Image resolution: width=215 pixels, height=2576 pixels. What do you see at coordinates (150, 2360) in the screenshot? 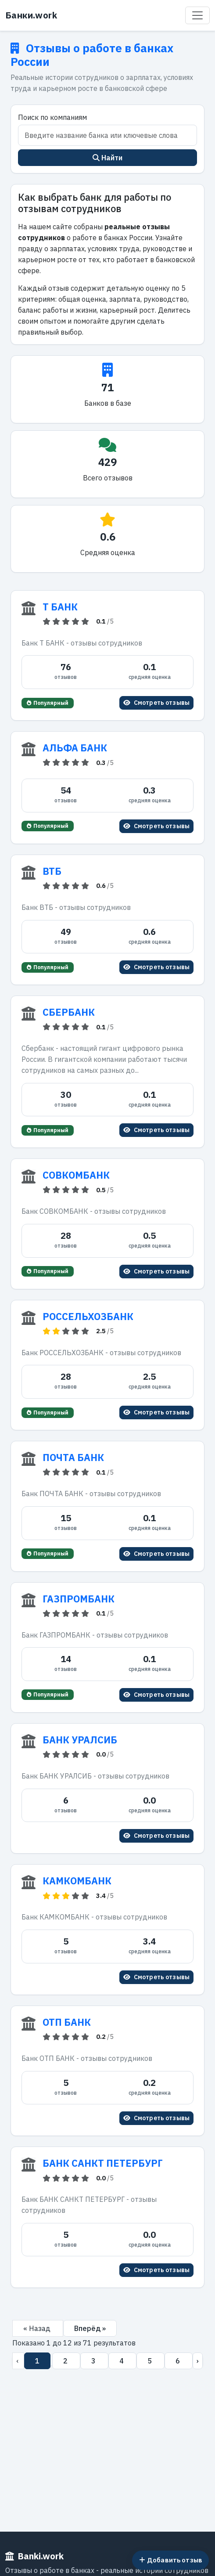
I see `5 [Перейти на страницу 5]` at bounding box center [150, 2360].